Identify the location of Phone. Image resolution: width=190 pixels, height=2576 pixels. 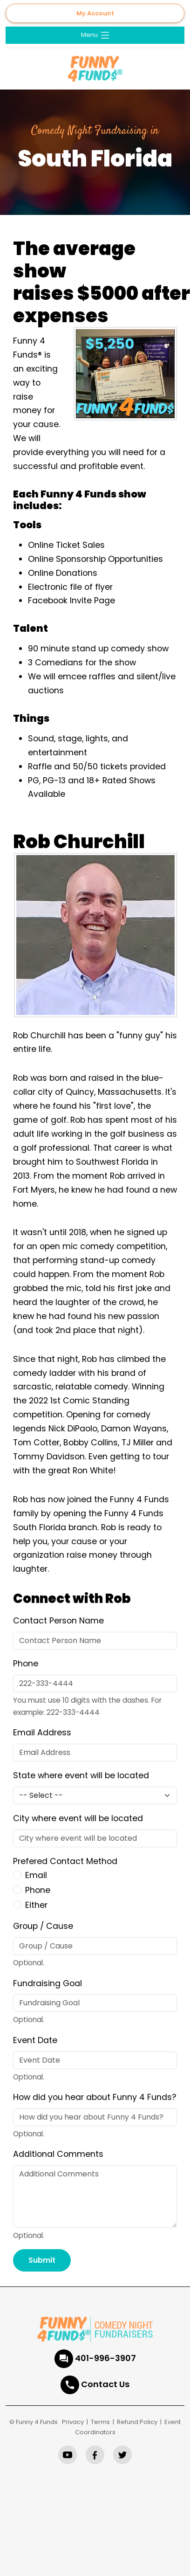
(25, 1663).